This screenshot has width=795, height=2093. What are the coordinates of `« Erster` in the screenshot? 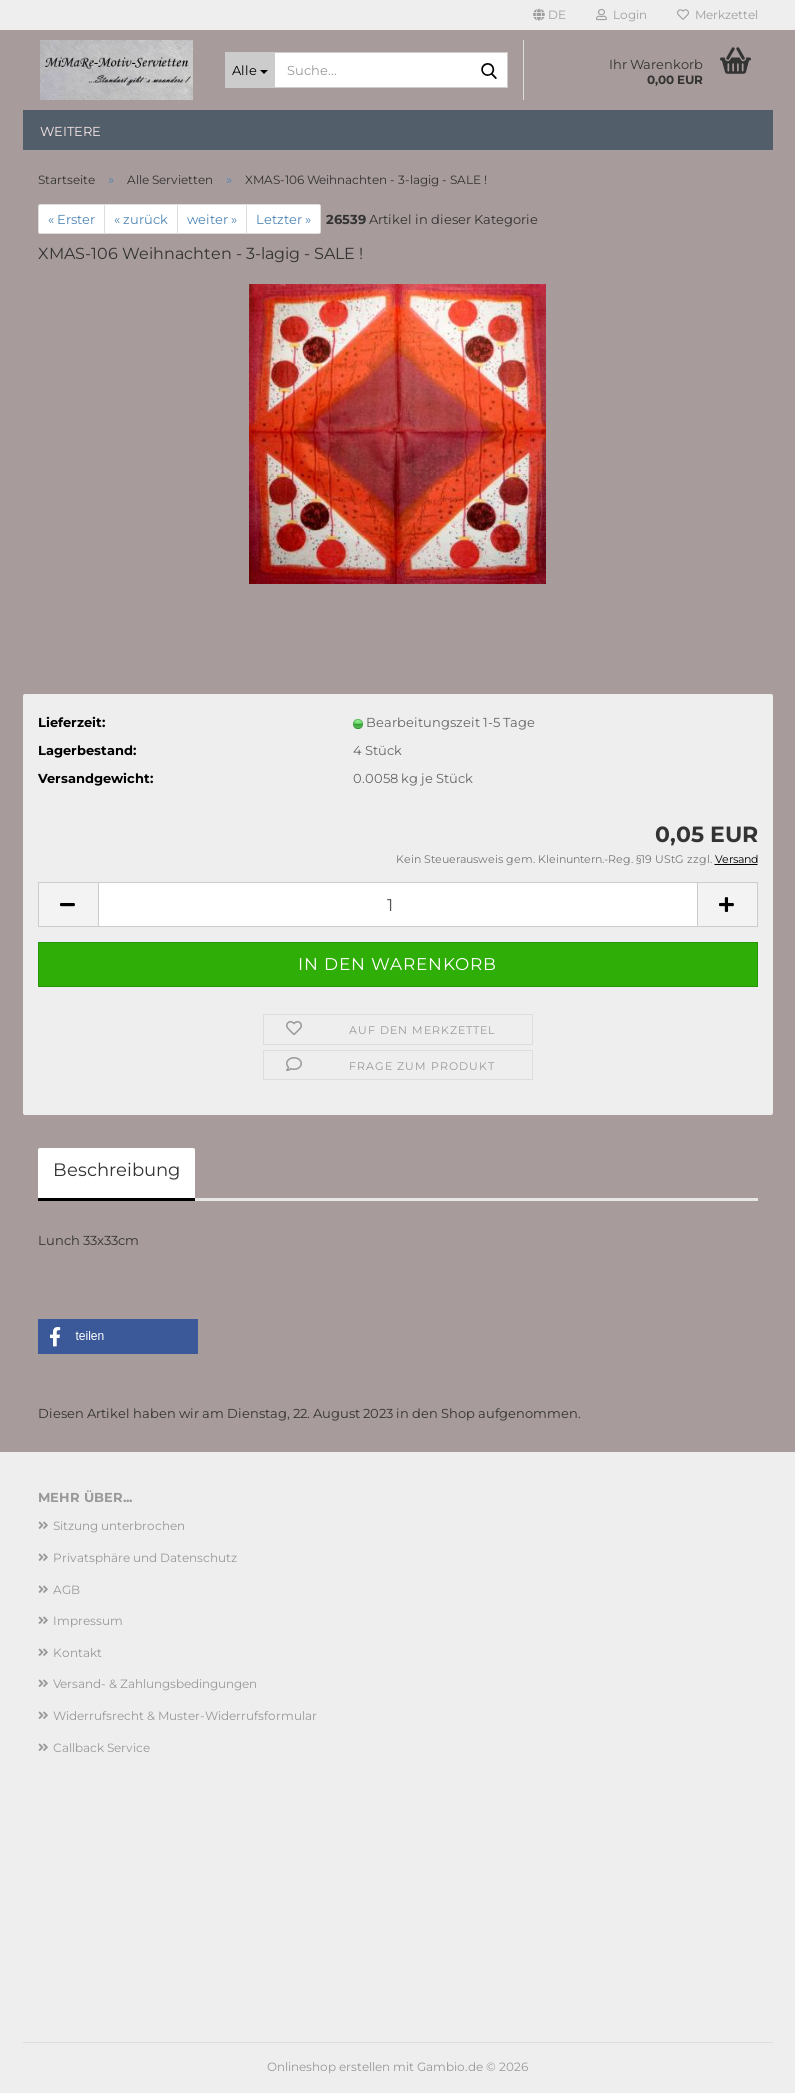 It's located at (71, 219).